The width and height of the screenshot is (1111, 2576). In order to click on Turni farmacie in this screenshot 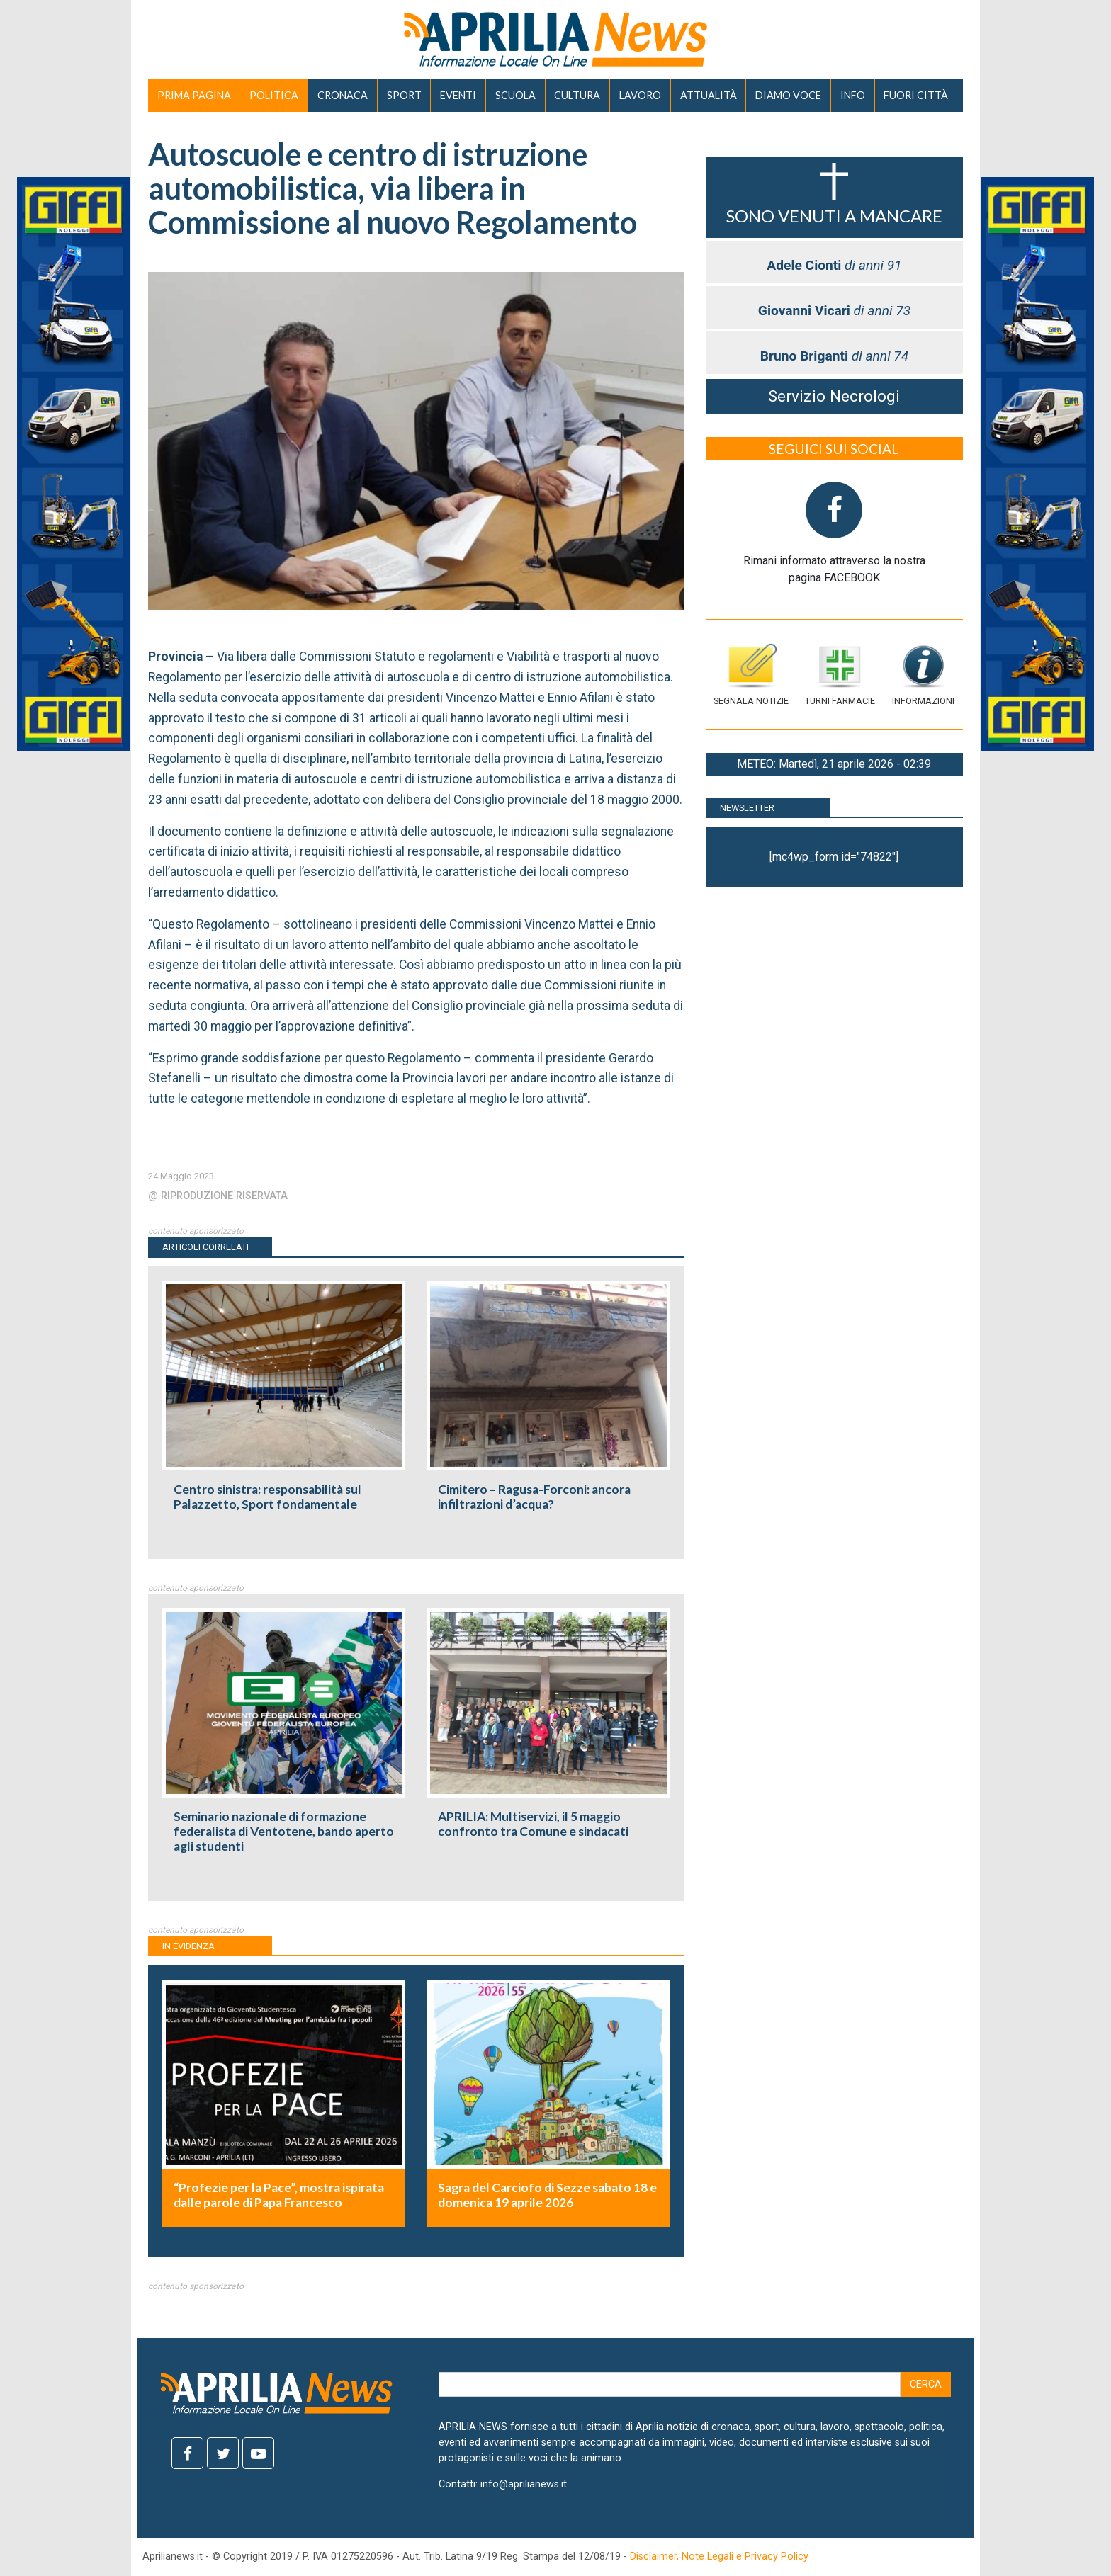, I will do `click(840, 674)`.